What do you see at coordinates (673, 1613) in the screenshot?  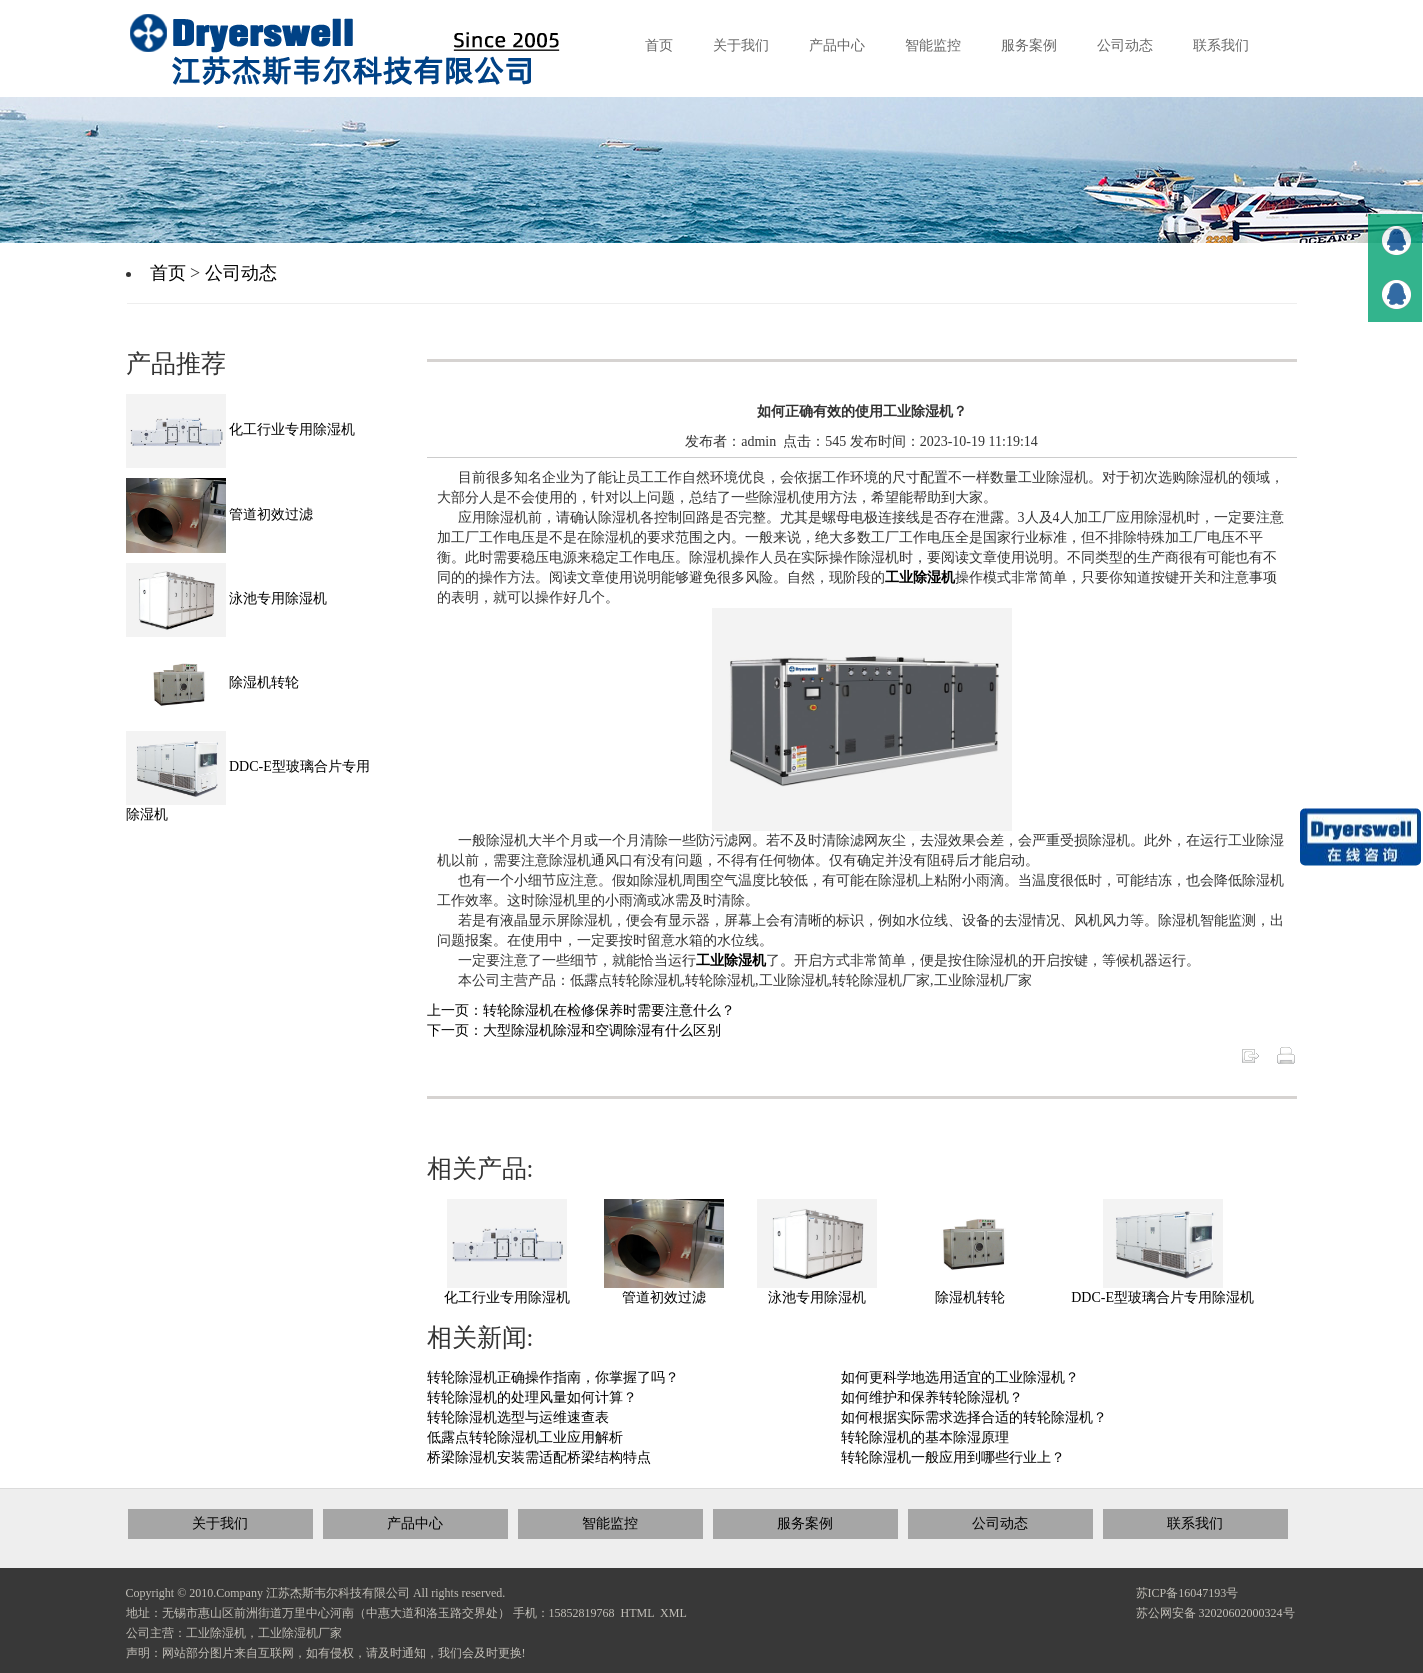 I see `XML` at bounding box center [673, 1613].